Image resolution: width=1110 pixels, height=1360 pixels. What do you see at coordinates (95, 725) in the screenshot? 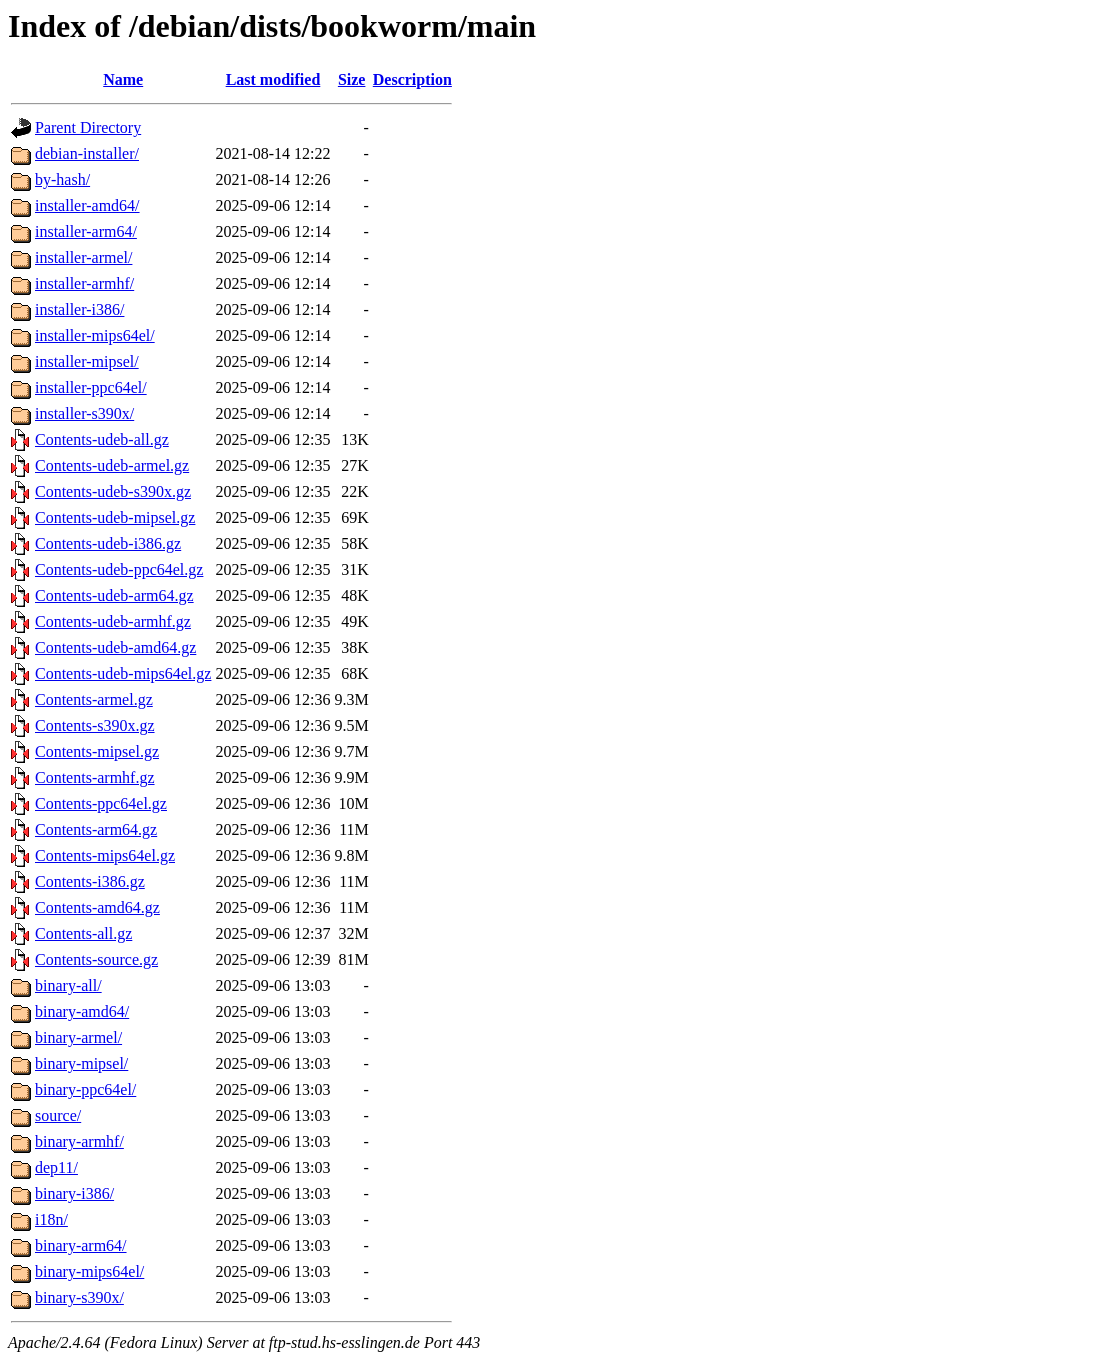
I see `Contents-s390x.gz` at bounding box center [95, 725].